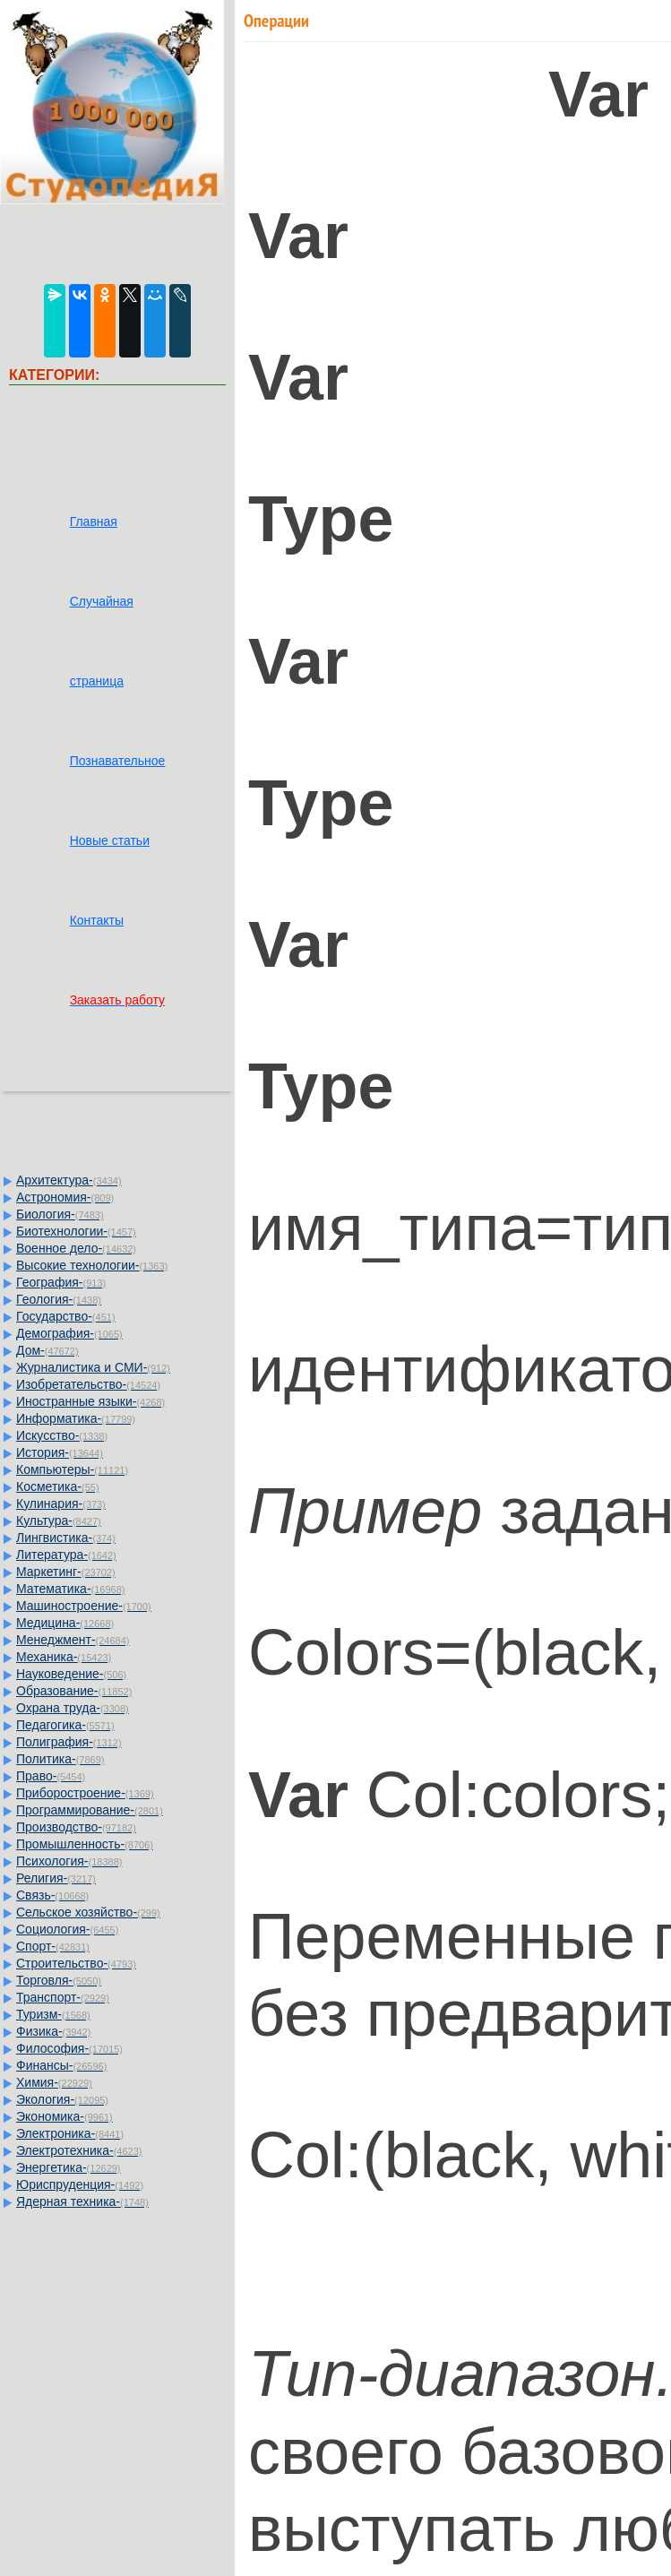 This screenshot has height=2576, width=671. Describe the element at coordinates (82, 2201) in the screenshot. I see `Ядерная техника-` at that location.